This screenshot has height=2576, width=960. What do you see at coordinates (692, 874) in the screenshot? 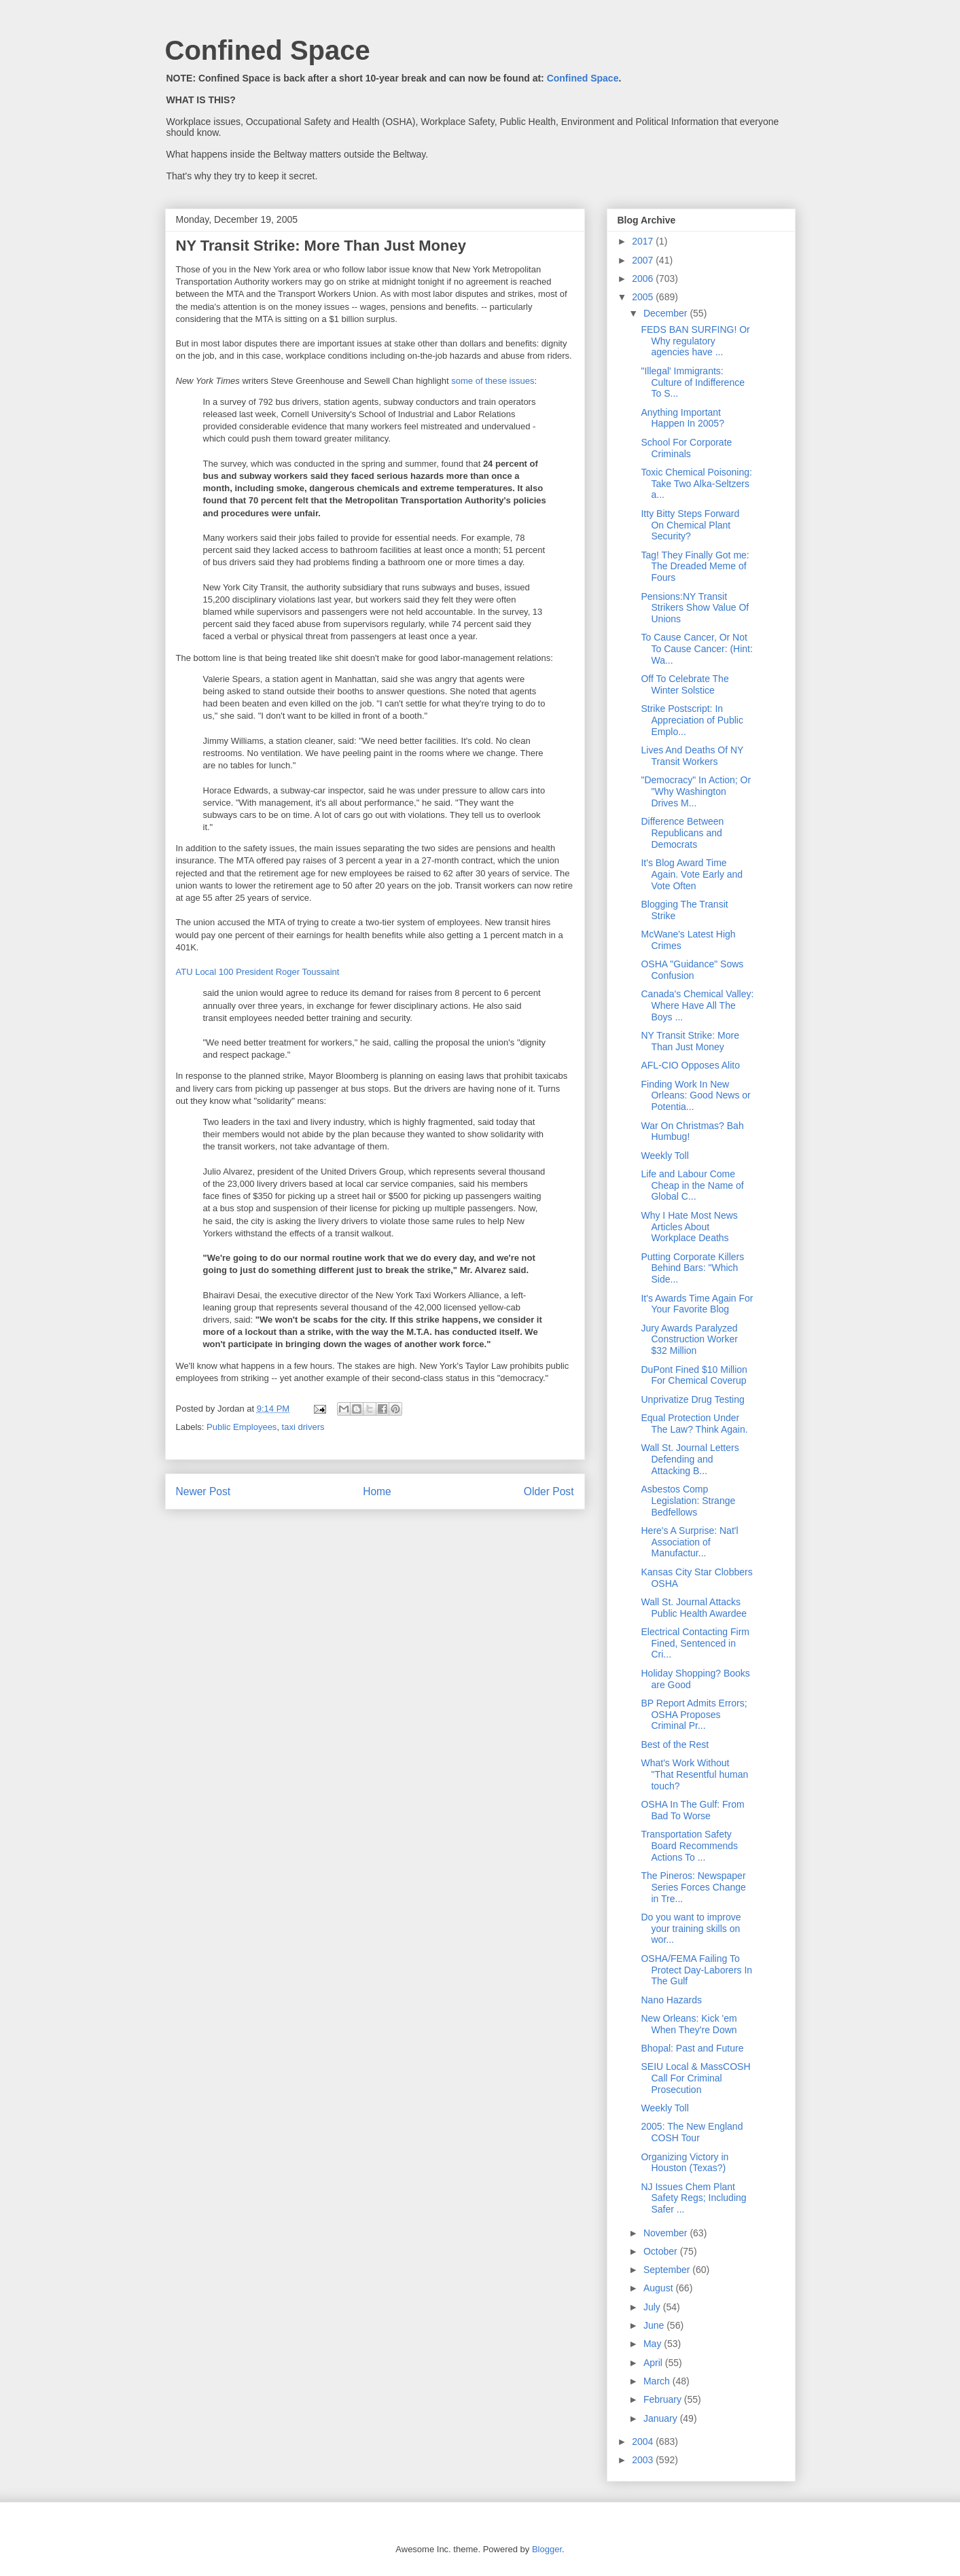
I see `It's Blog Award Time Again. Vote Early and Vote Often` at bounding box center [692, 874].